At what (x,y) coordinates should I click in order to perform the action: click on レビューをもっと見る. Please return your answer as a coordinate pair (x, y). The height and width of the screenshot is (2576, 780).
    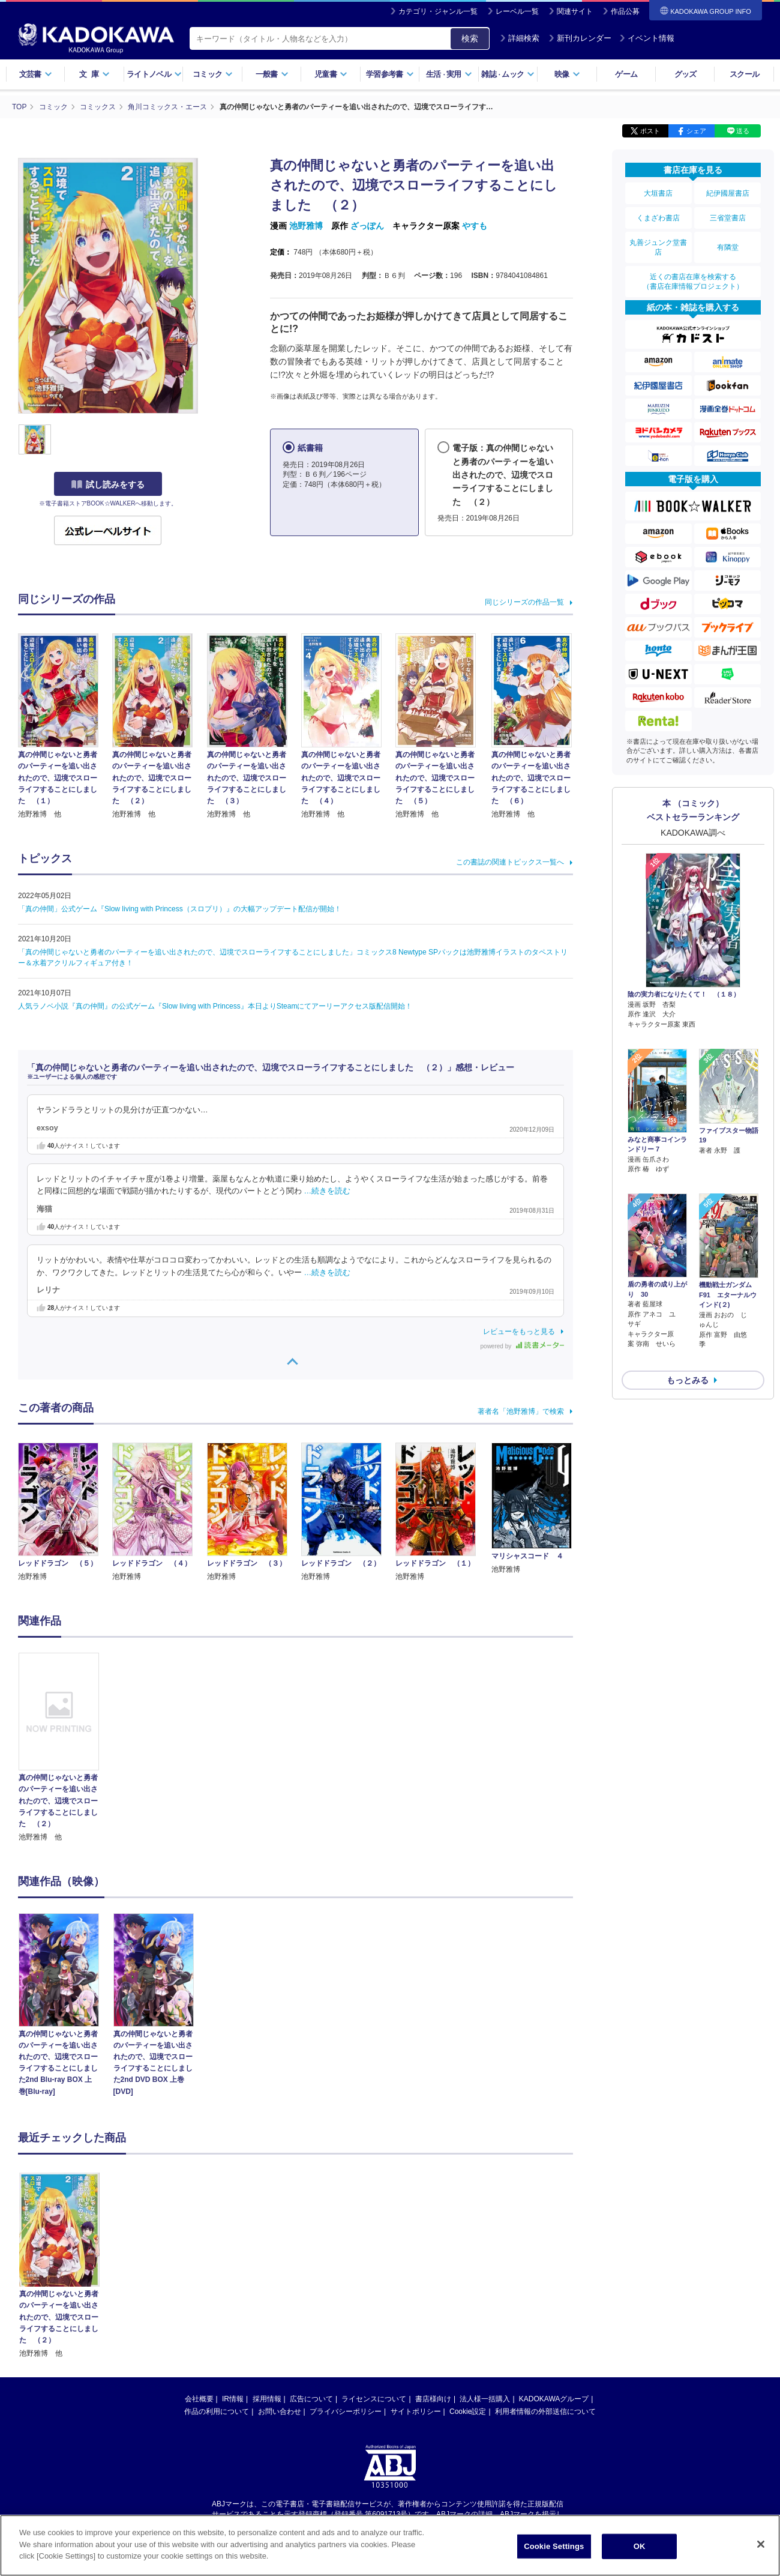
    Looking at the image, I should click on (519, 1331).